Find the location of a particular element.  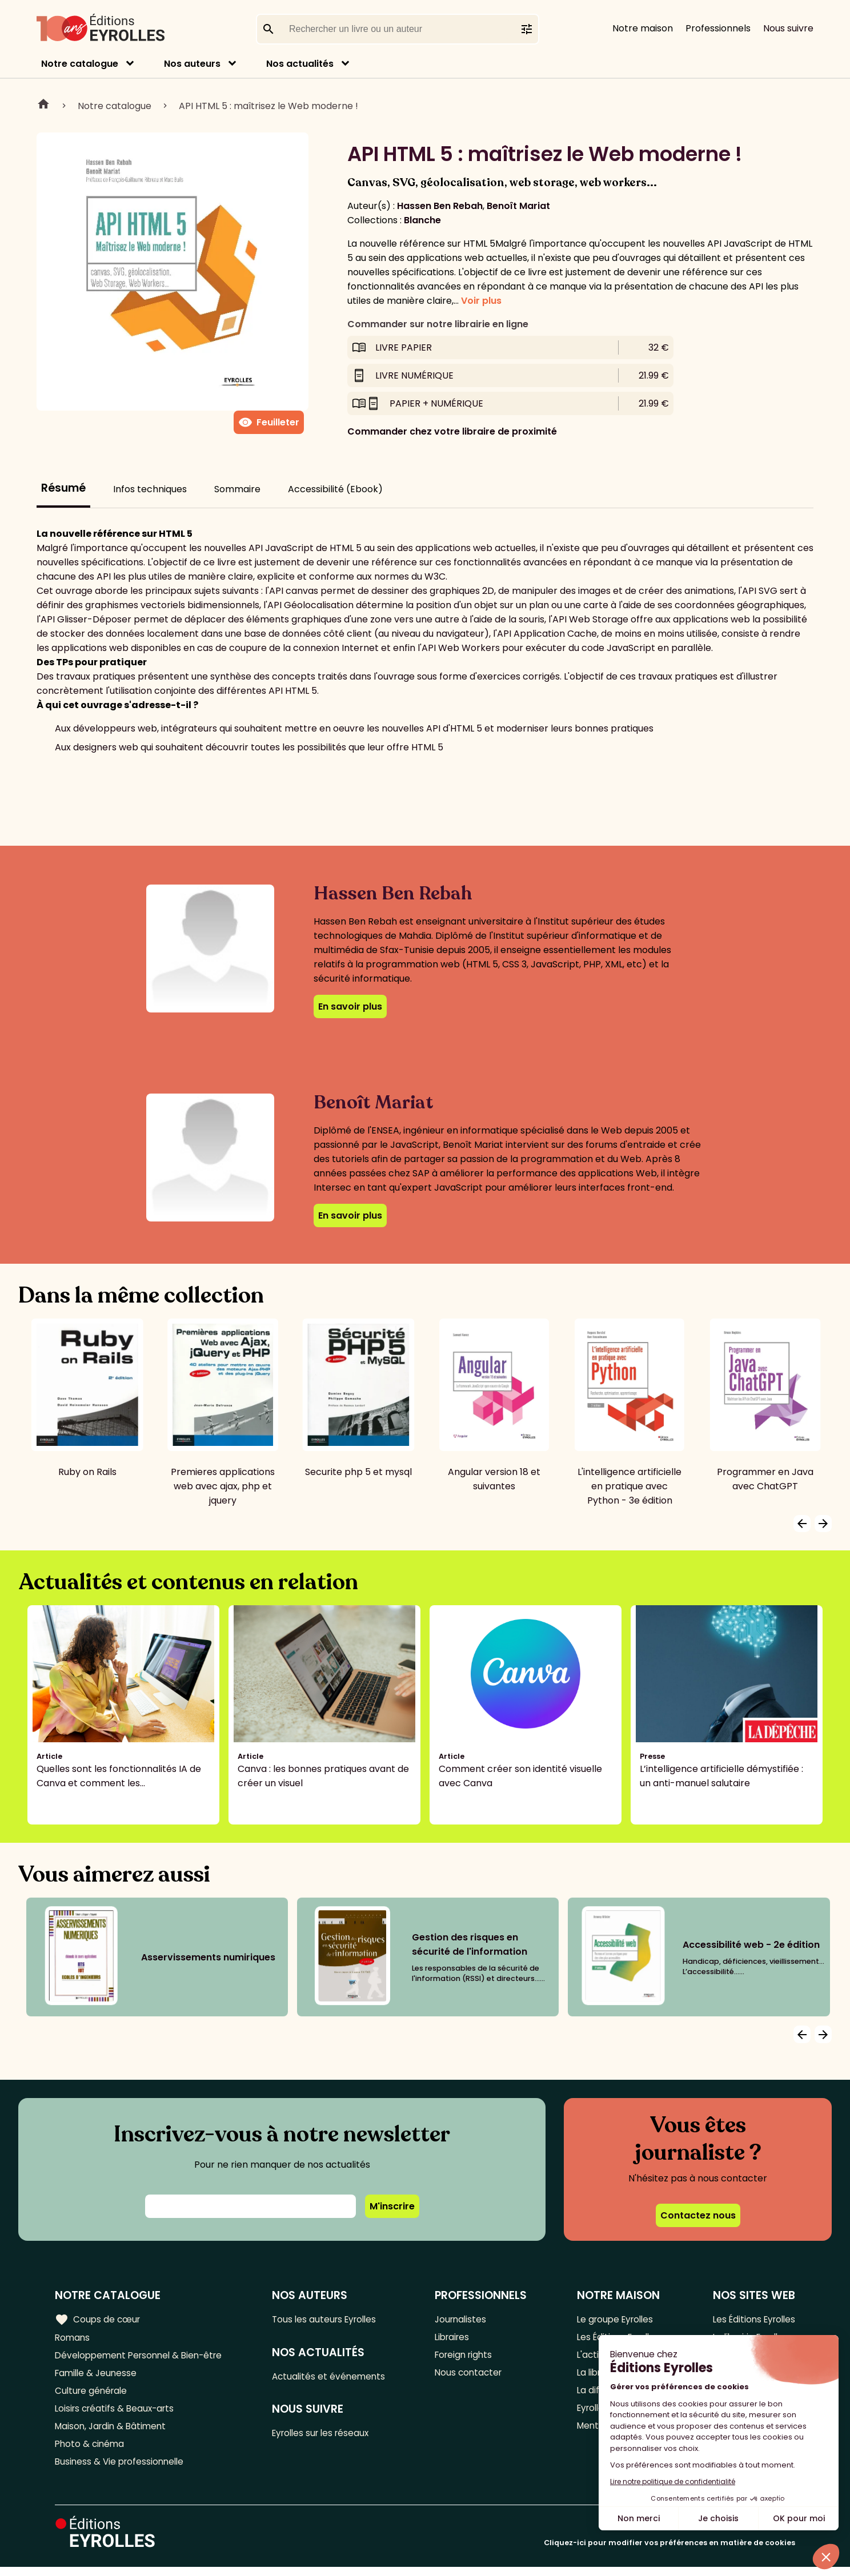

Home is located at coordinates (43, 105).